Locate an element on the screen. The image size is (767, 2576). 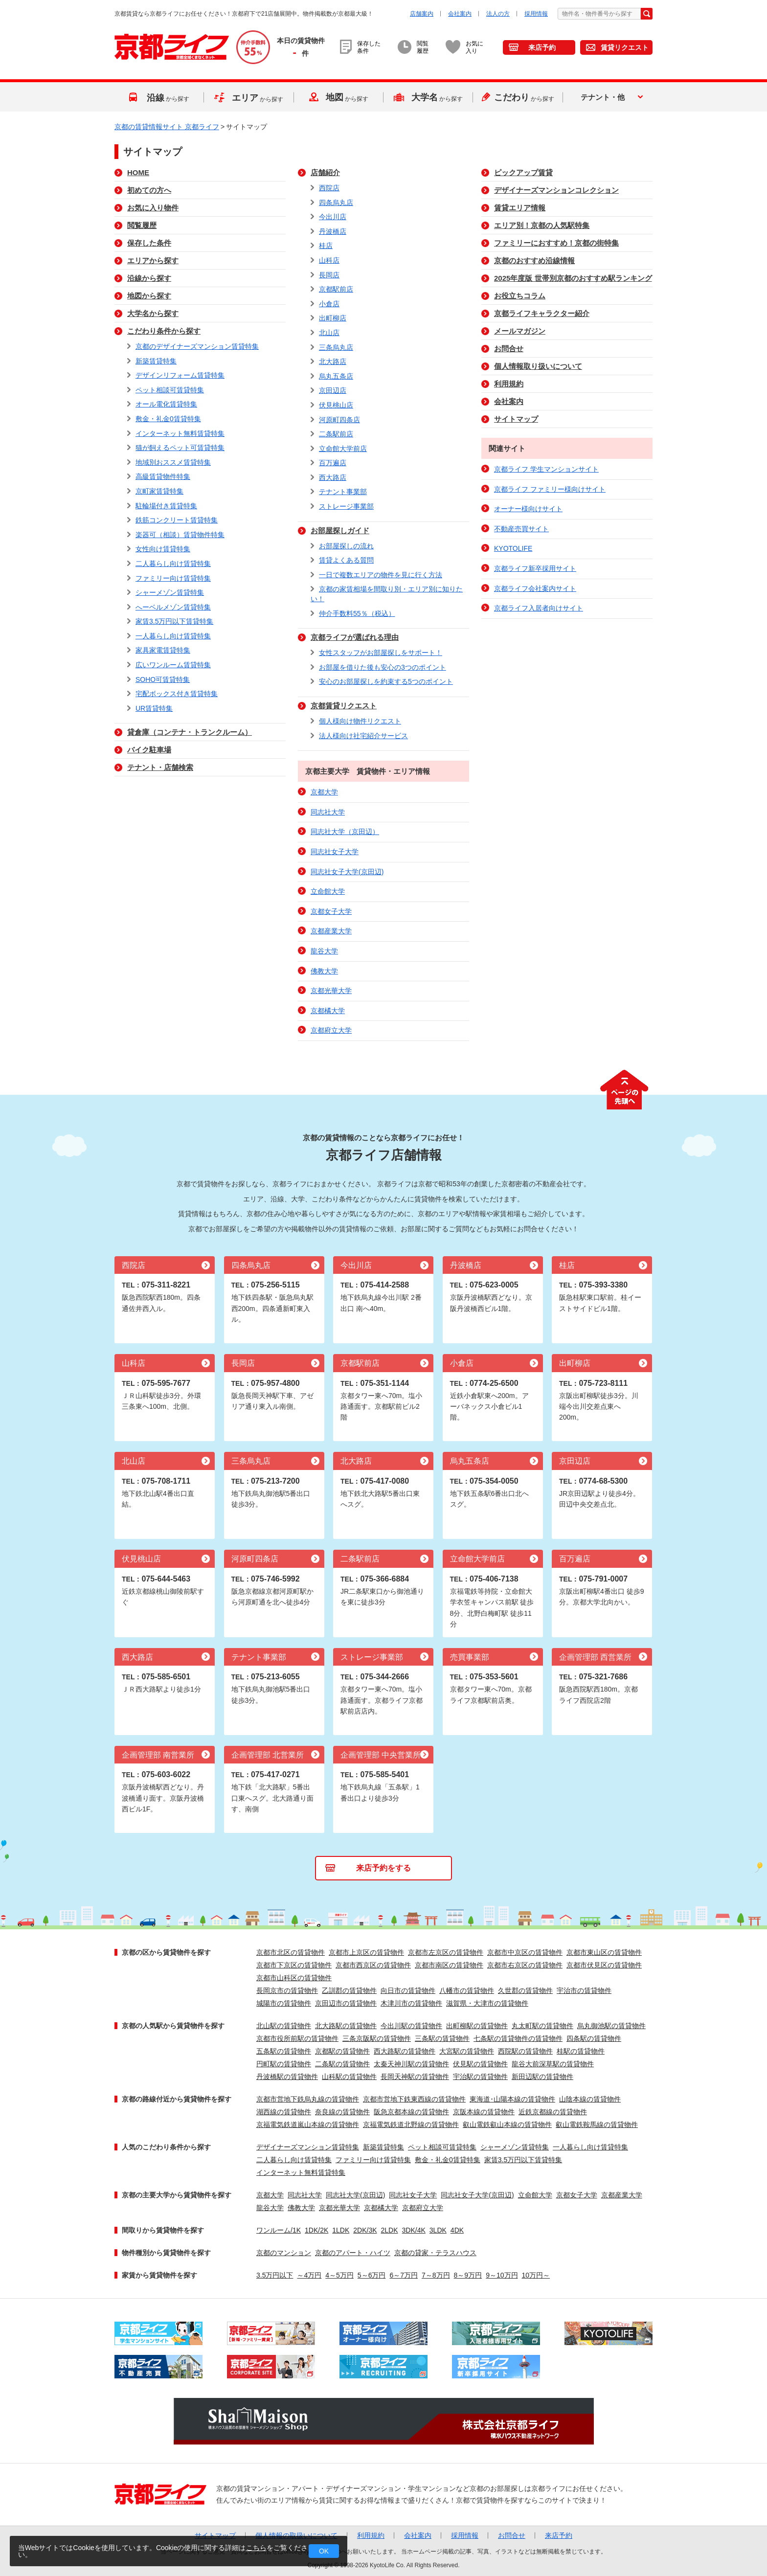
猫が飼えるペット可賃貸特集 is located at coordinates (180, 448).